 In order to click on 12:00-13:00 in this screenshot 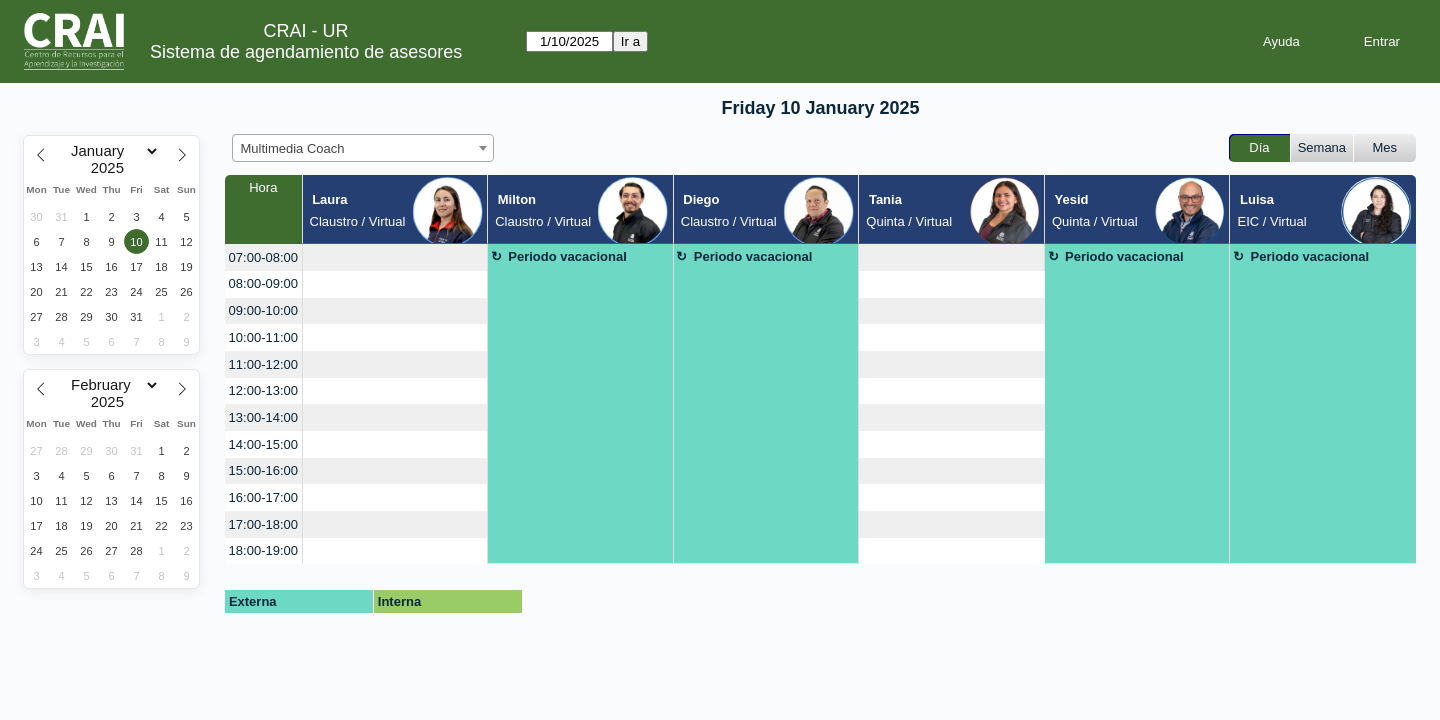, I will do `click(263, 390)`.